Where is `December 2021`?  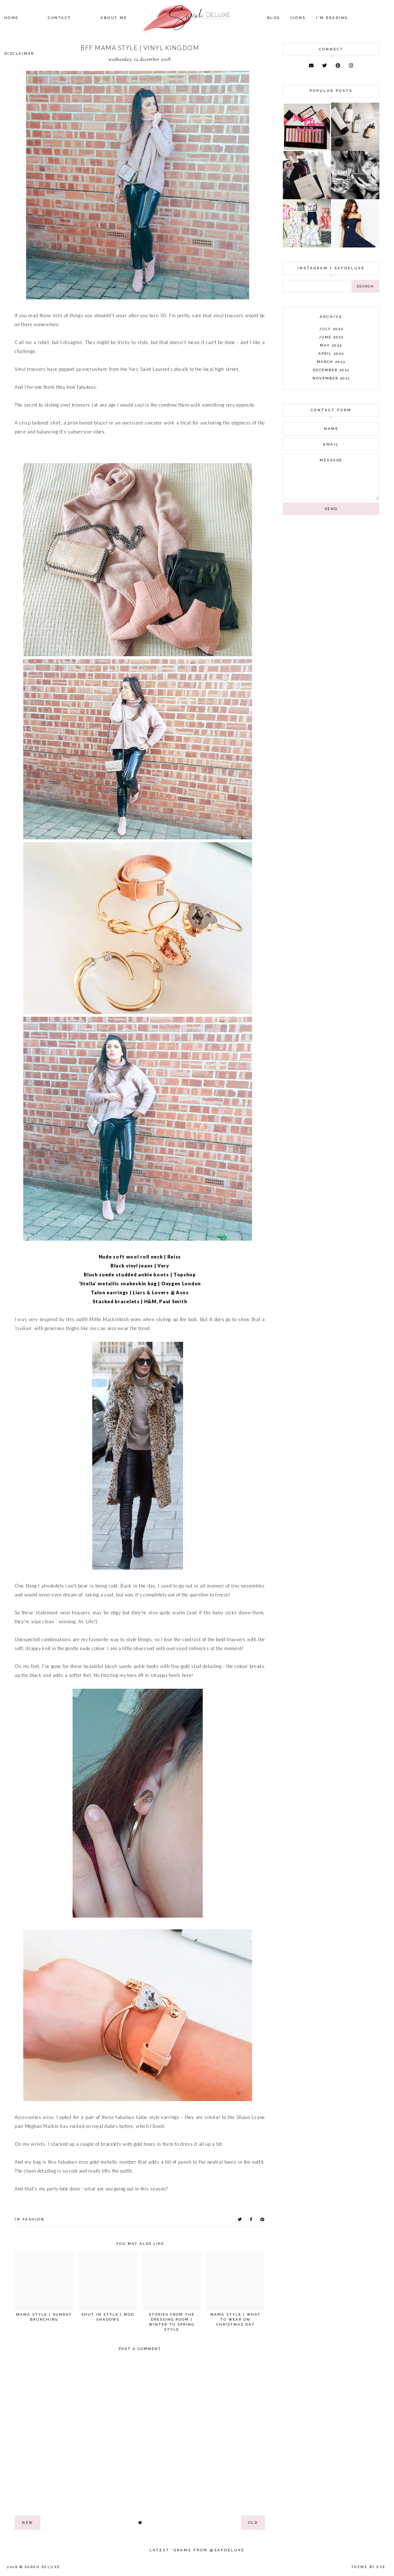
December 2021 is located at coordinates (331, 370).